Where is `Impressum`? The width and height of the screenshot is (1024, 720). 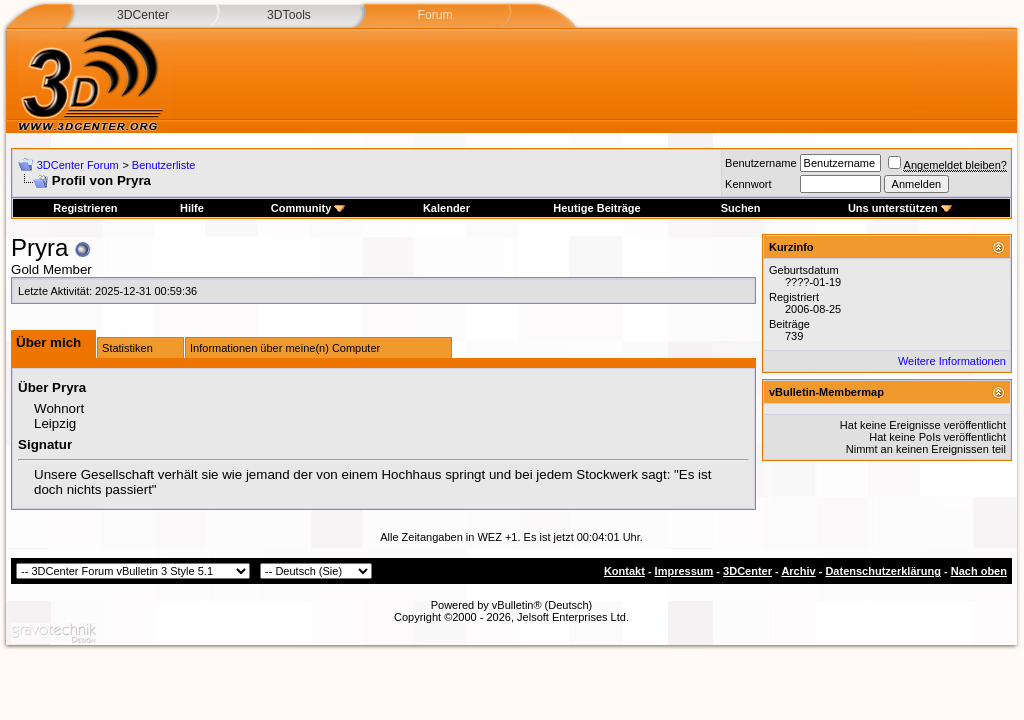
Impressum is located at coordinates (684, 571).